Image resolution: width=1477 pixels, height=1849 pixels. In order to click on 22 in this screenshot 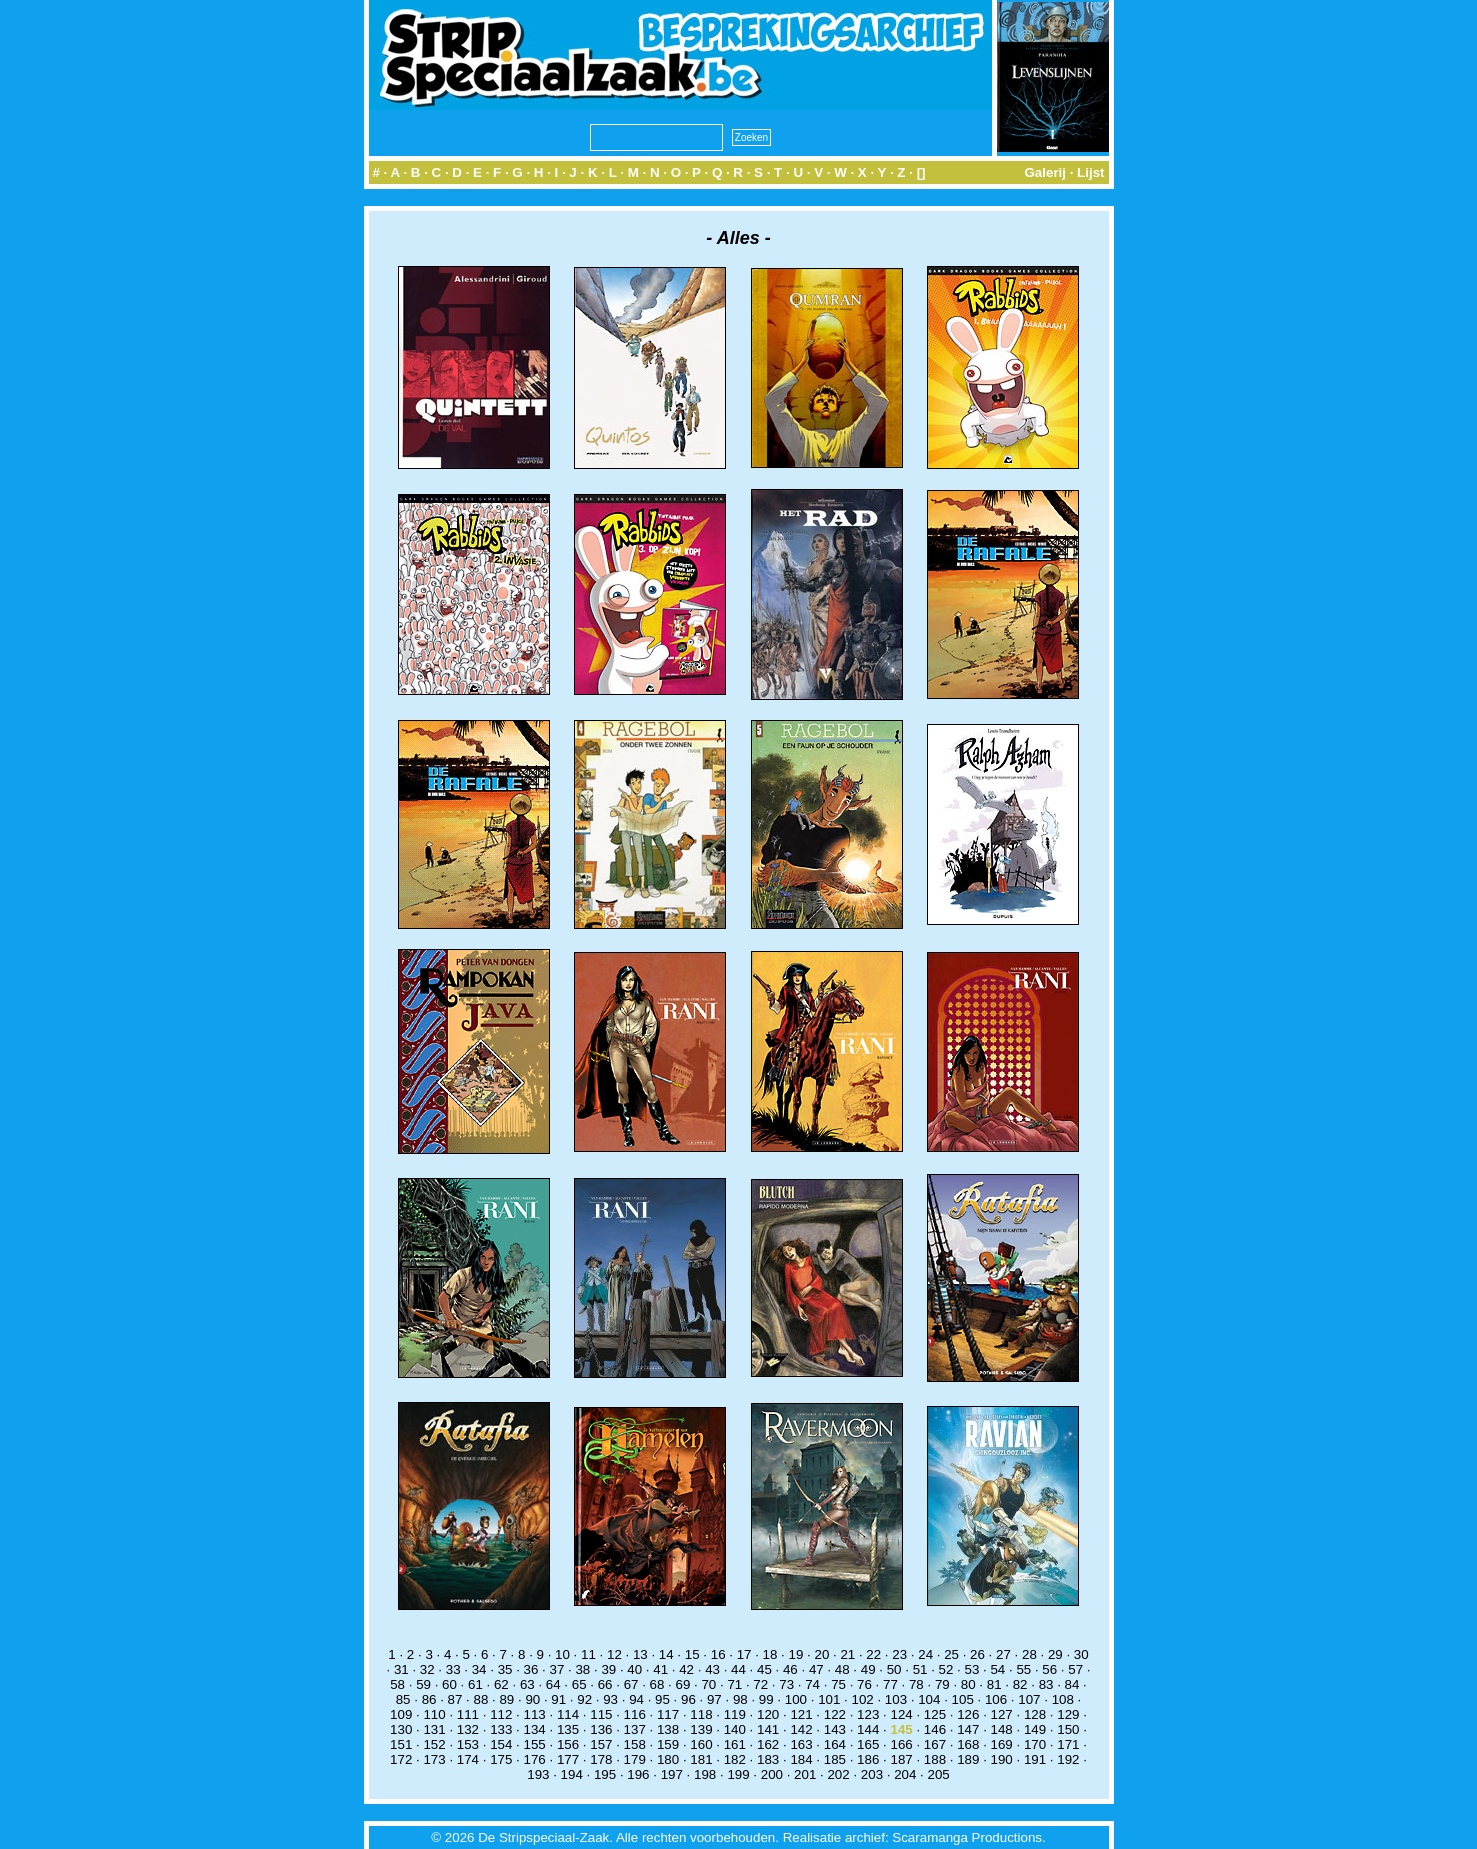, I will do `click(873, 1654)`.